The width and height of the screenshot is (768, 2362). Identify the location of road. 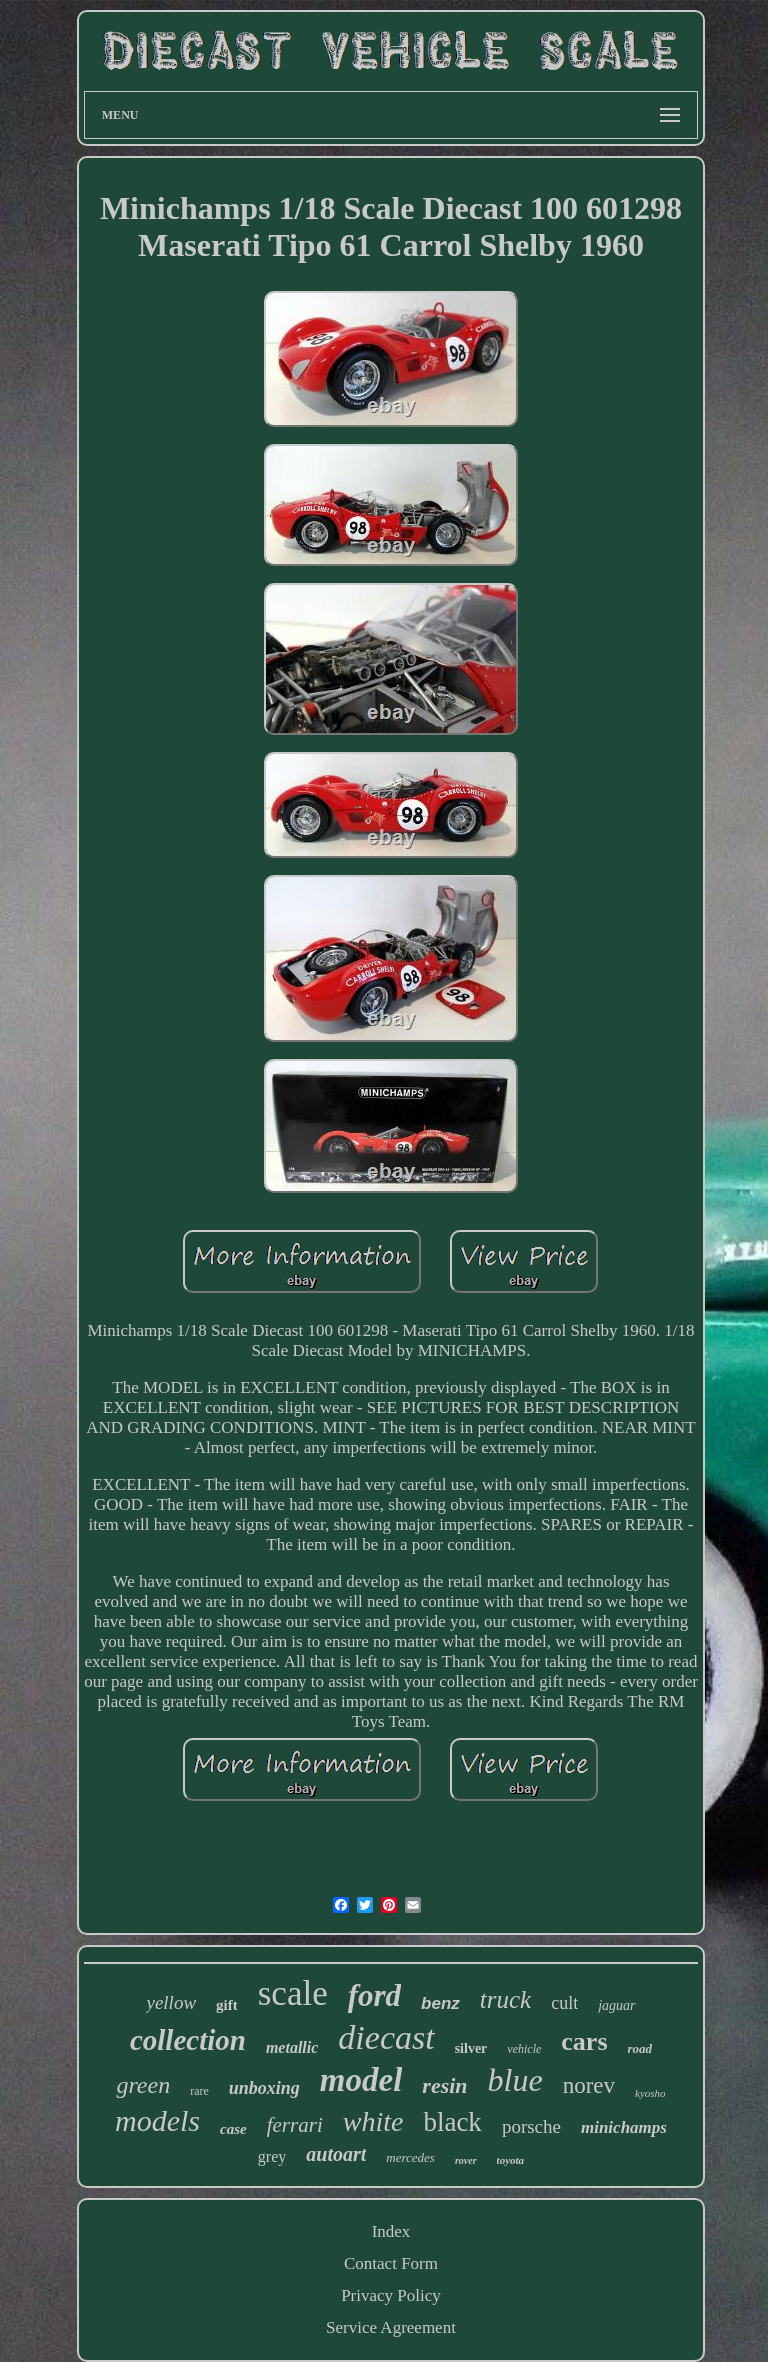
(640, 2048).